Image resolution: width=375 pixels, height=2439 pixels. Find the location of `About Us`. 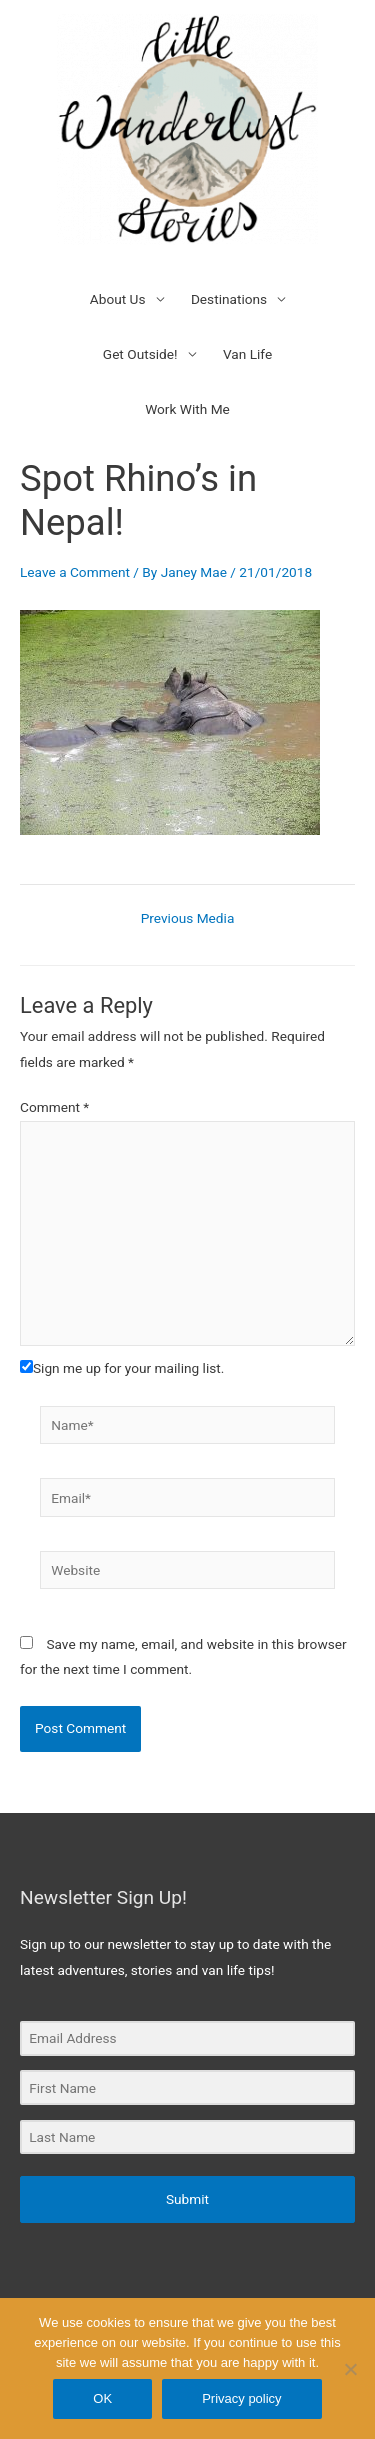

About Us is located at coordinates (118, 299).